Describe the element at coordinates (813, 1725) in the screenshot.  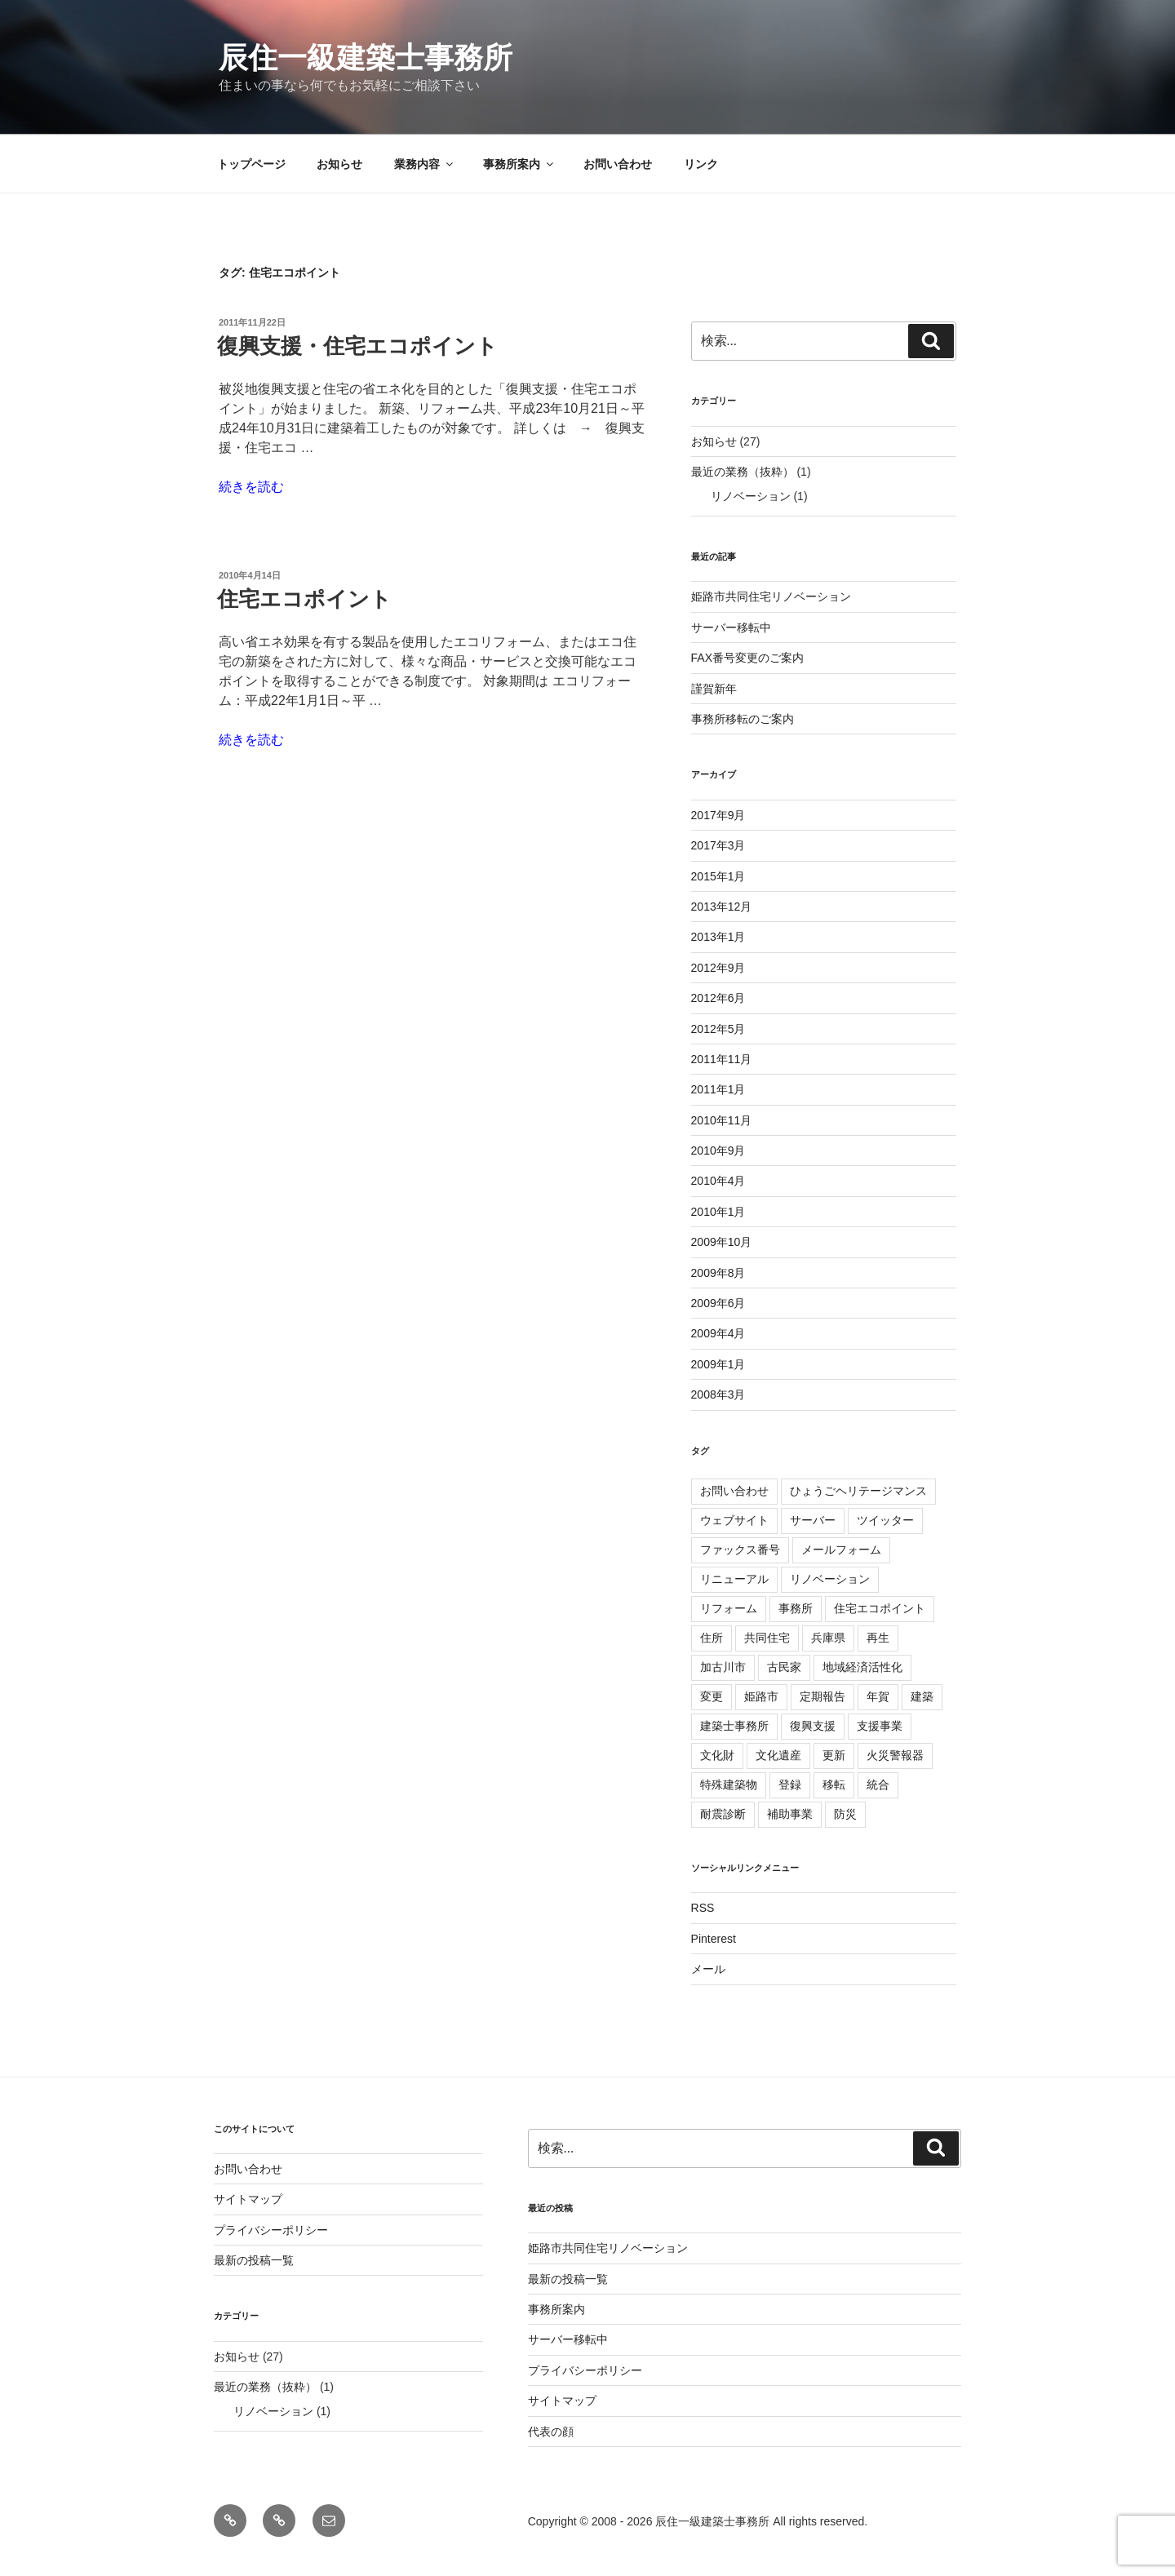
I see `復興支援` at that location.